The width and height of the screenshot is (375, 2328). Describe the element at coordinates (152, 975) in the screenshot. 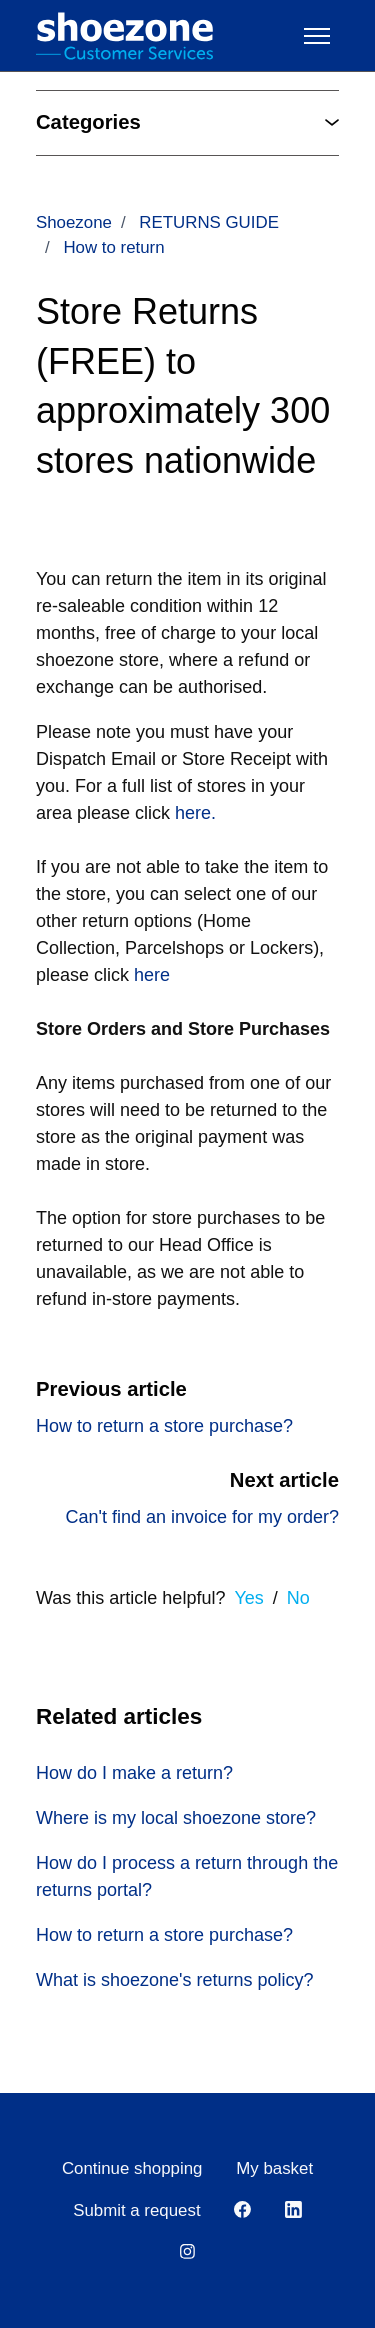

I see `here` at that location.